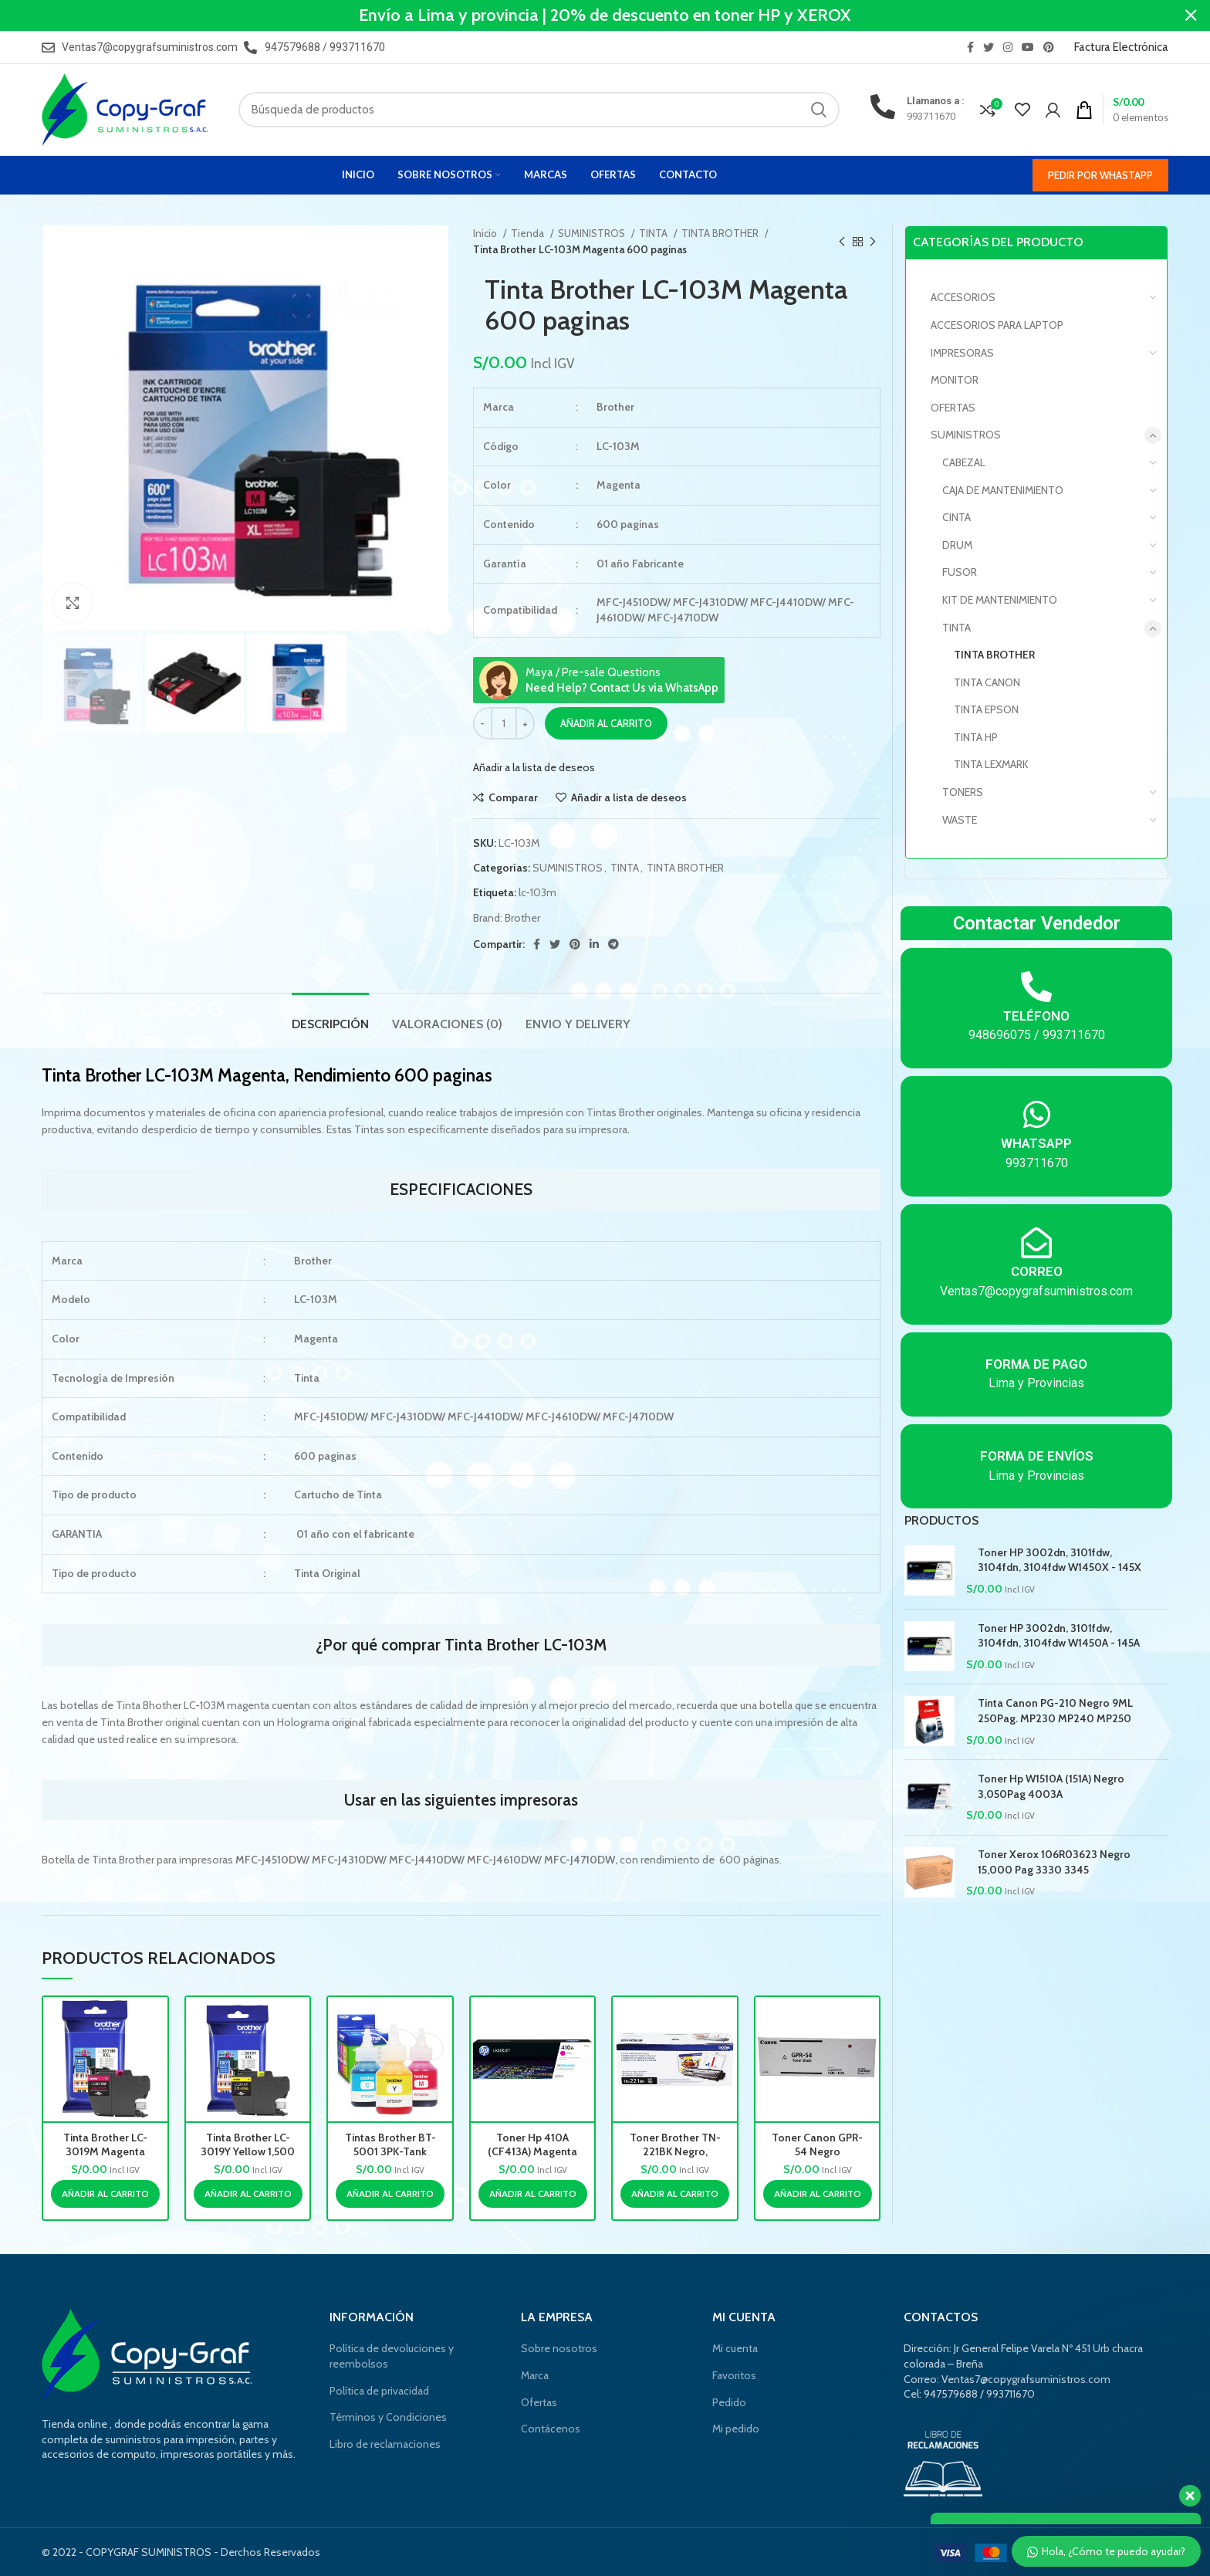 This screenshot has height=2576, width=1210. I want to click on TINTA, so click(654, 233).